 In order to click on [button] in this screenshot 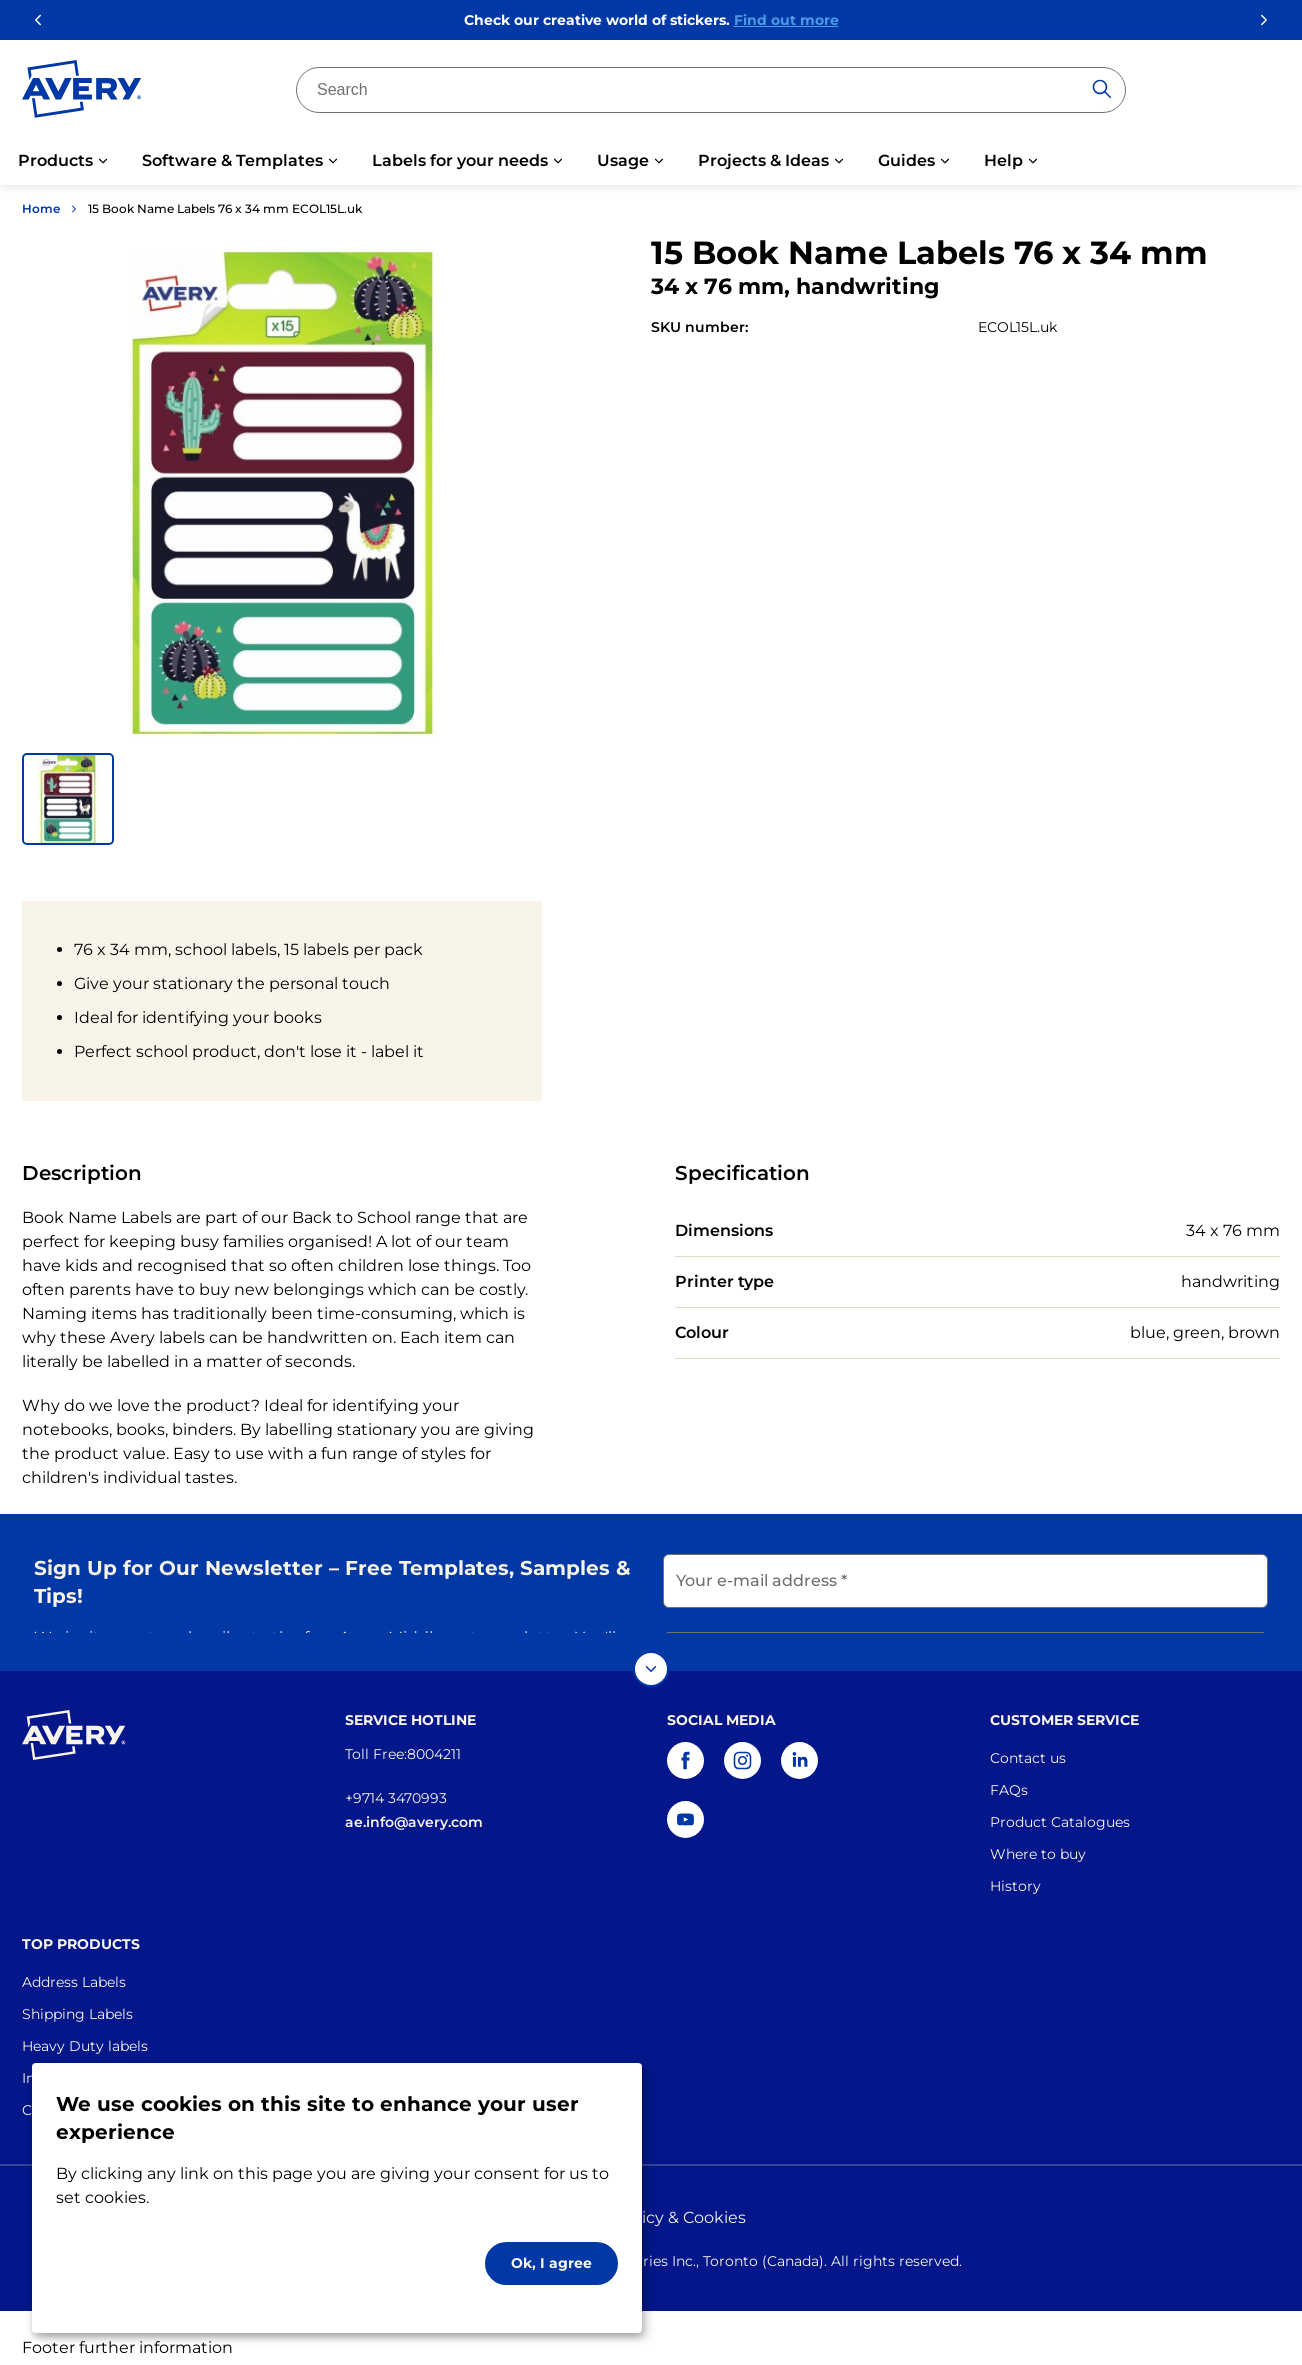, I will do `click(68, 799)`.